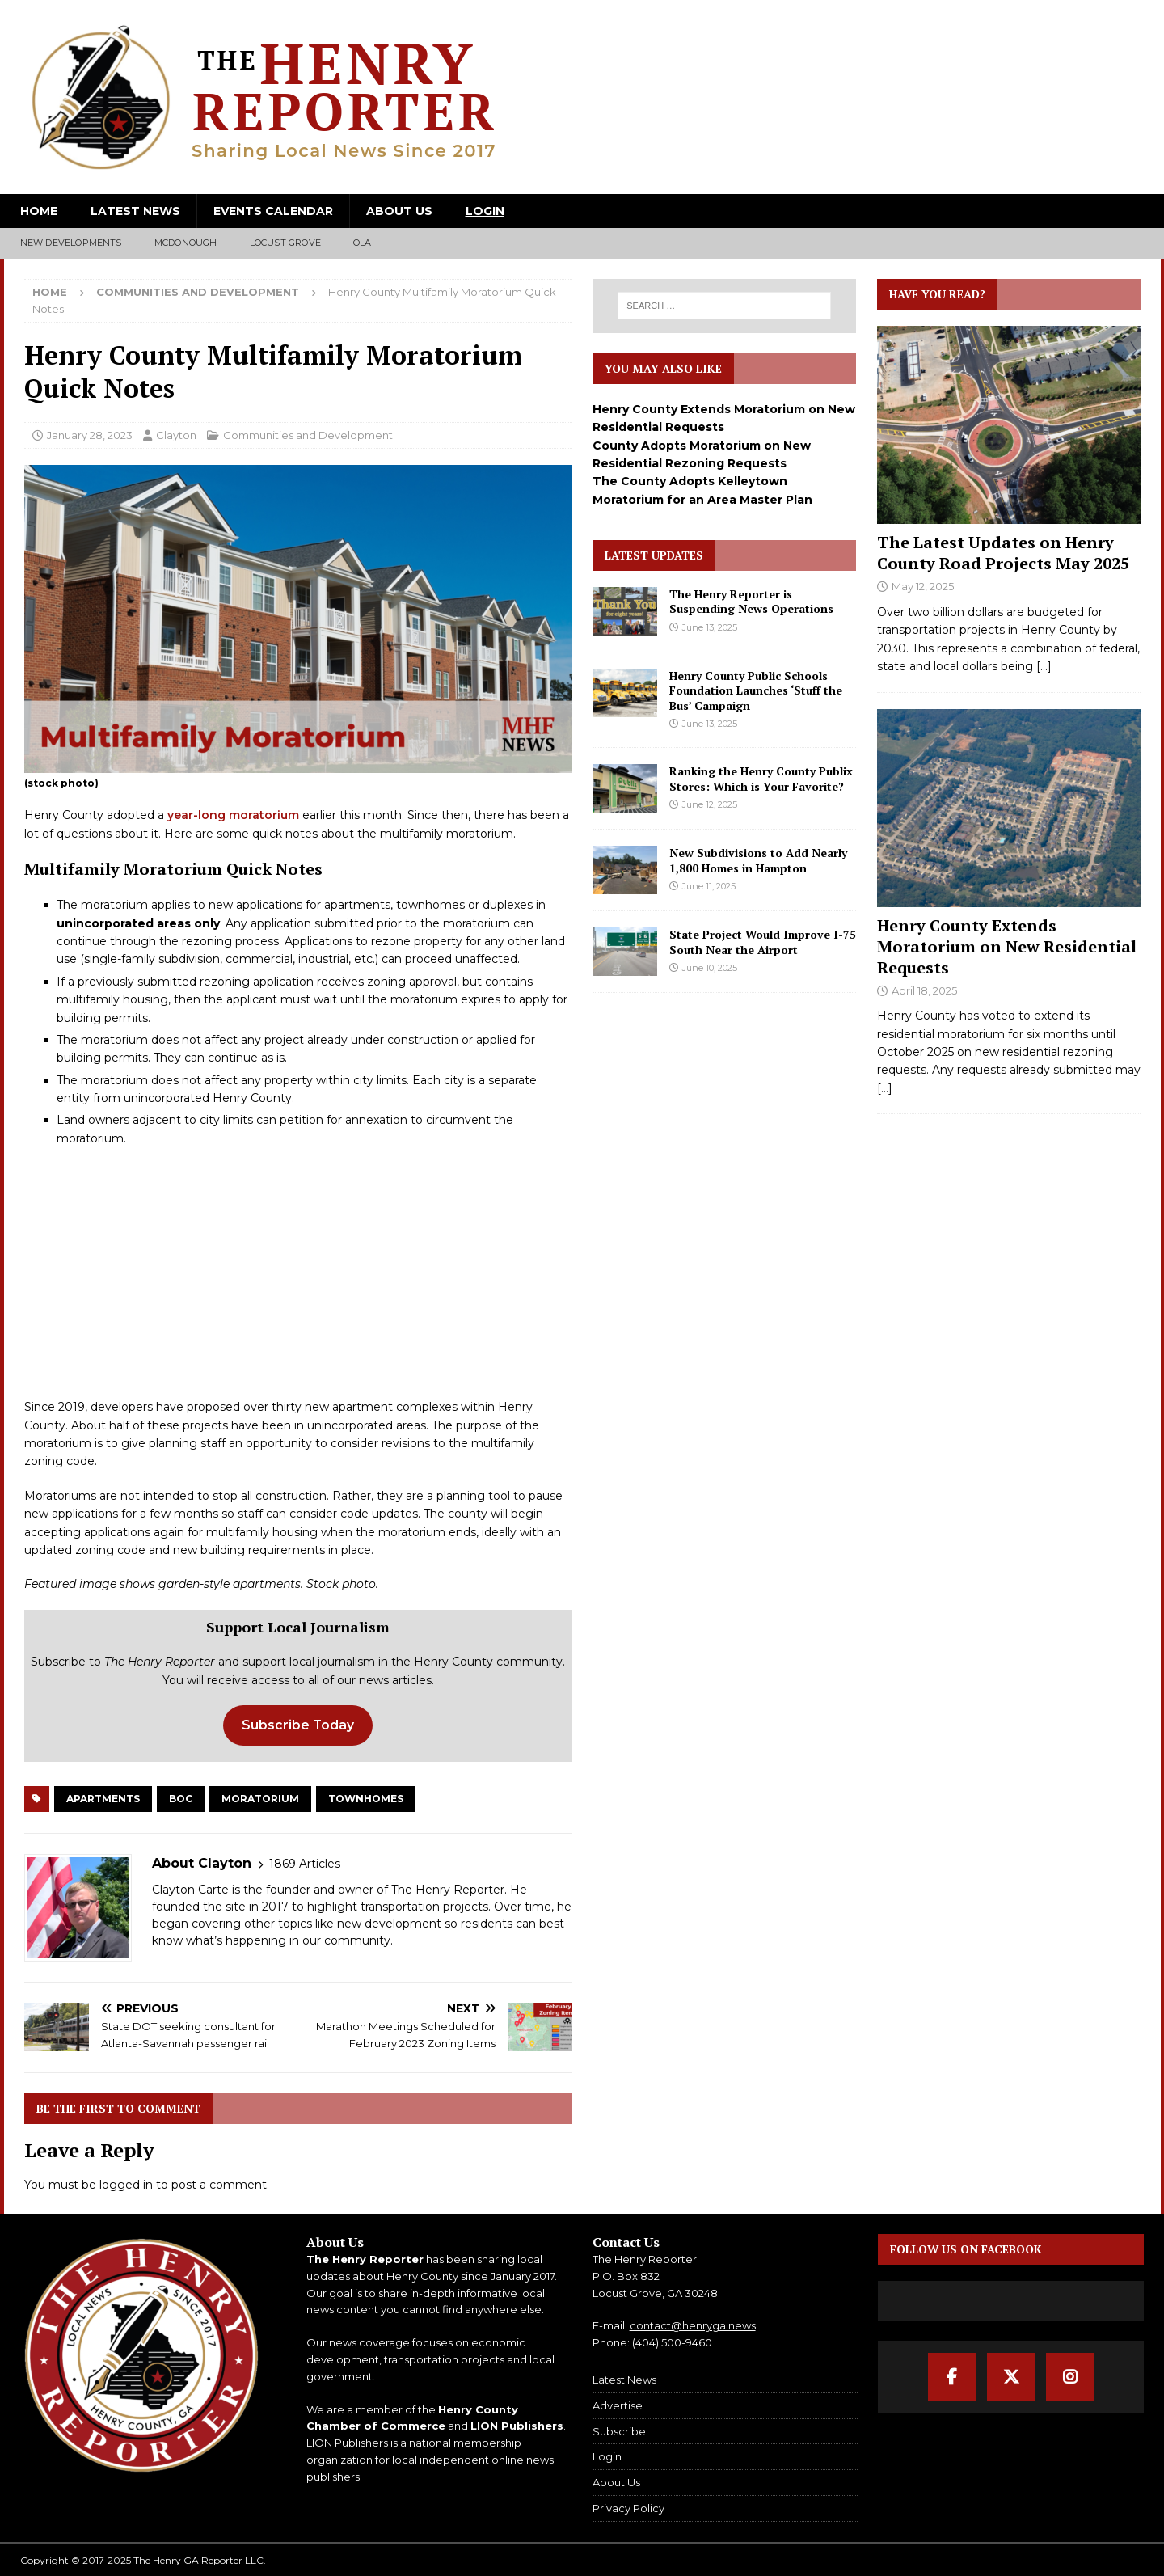 Image resolution: width=1164 pixels, height=2576 pixels. Describe the element at coordinates (1007, 946) in the screenshot. I see `Henry County Extends Moratorium on New Residential Requests` at that location.